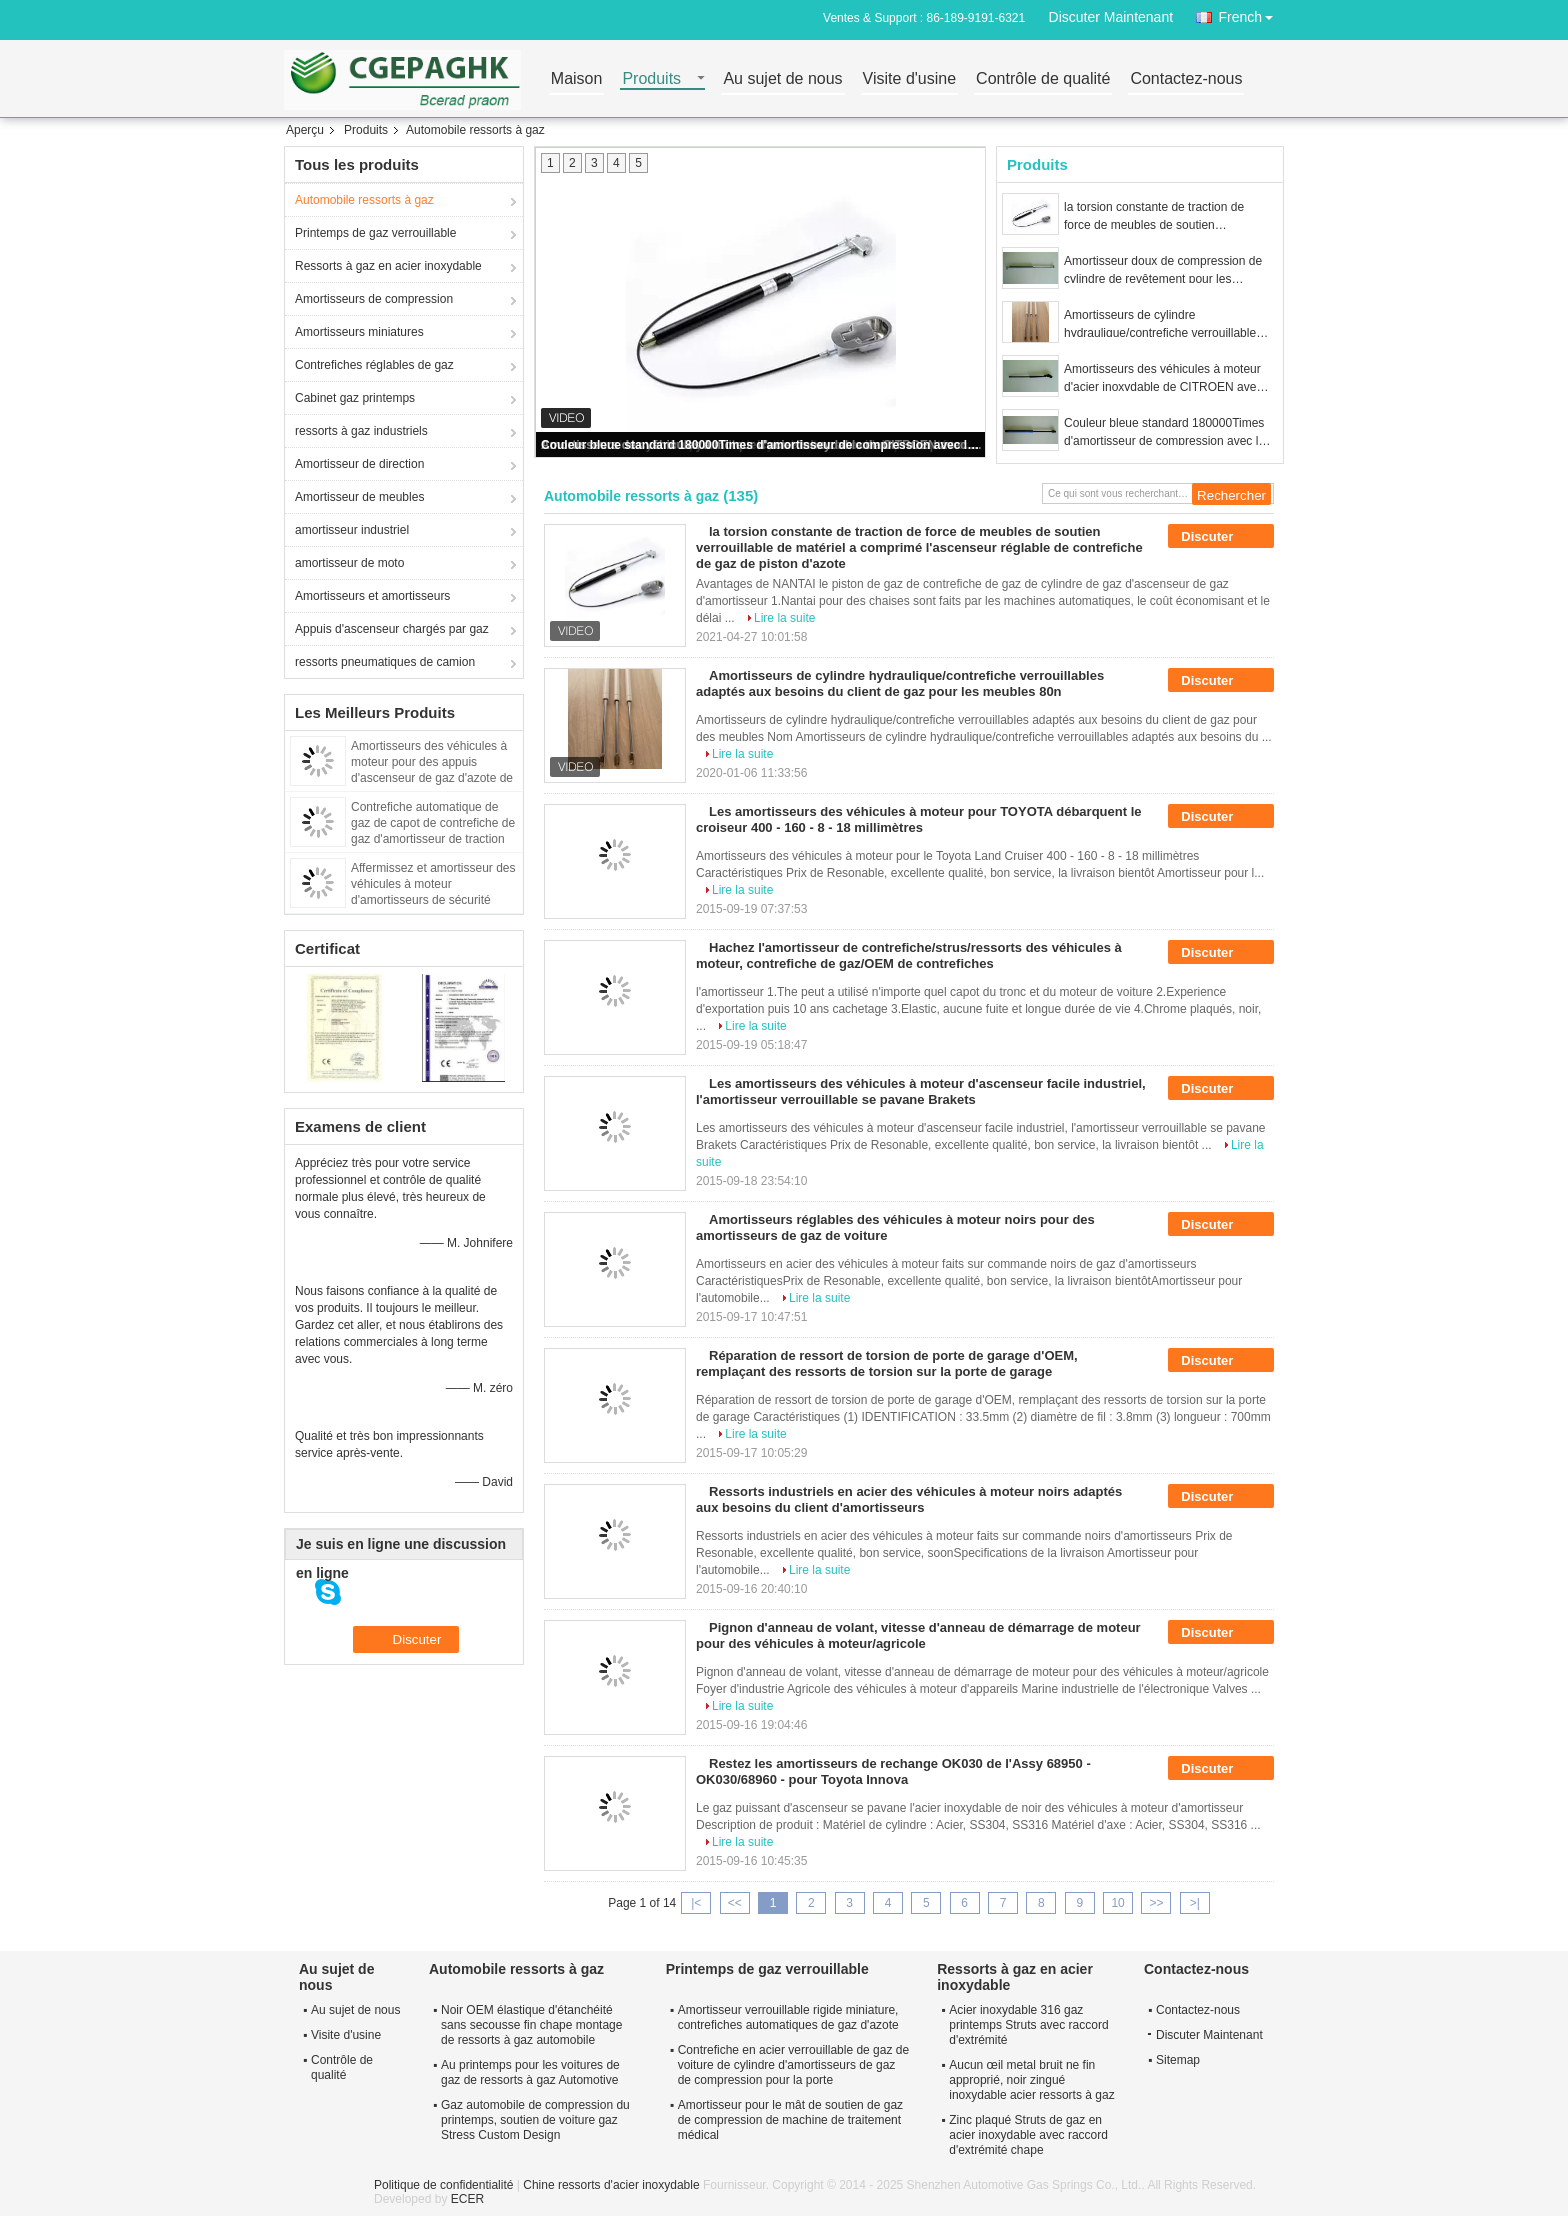 Image resolution: width=1568 pixels, height=2216 pixels. What do you see at coordinates (895, 1227) in the screenshot?
I see `Amortisseurs réglables des véhicules à moteur noirs pour des amortisseurs de gaz de voiture` at bounding box center [895, 1227].